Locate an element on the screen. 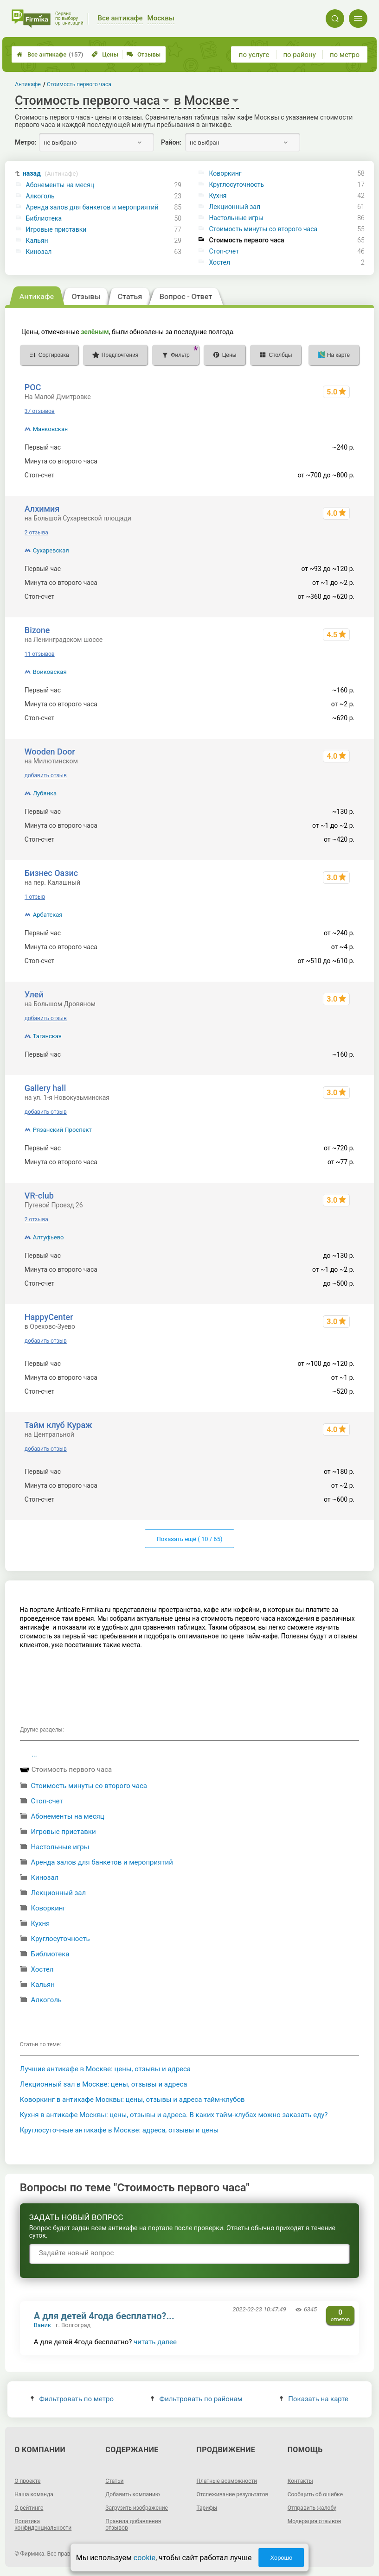 This screenshot has height=2576, width=379. Хостел is located at coordinates (219, 262).